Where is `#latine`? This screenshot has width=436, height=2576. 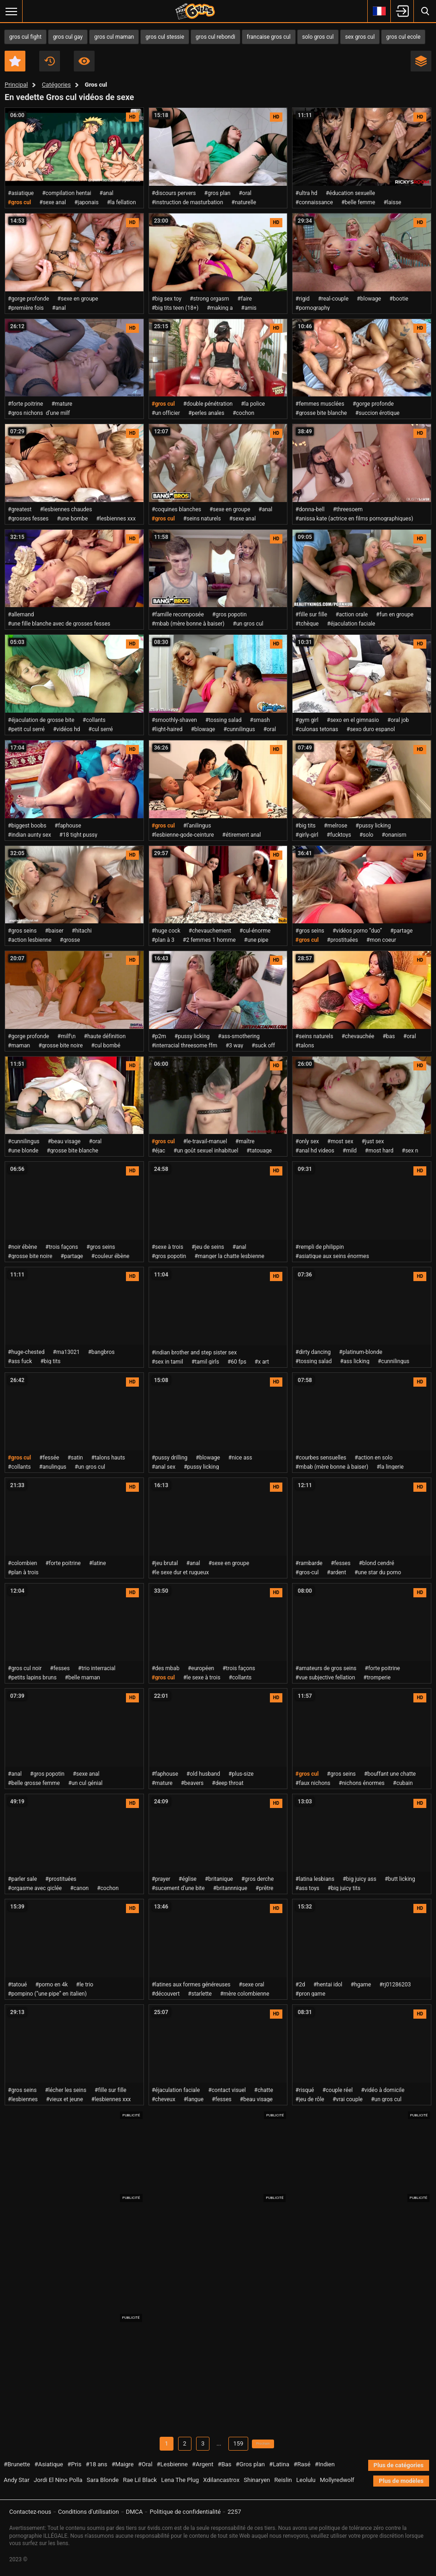
#latine is located at coordinates (97, 1563).